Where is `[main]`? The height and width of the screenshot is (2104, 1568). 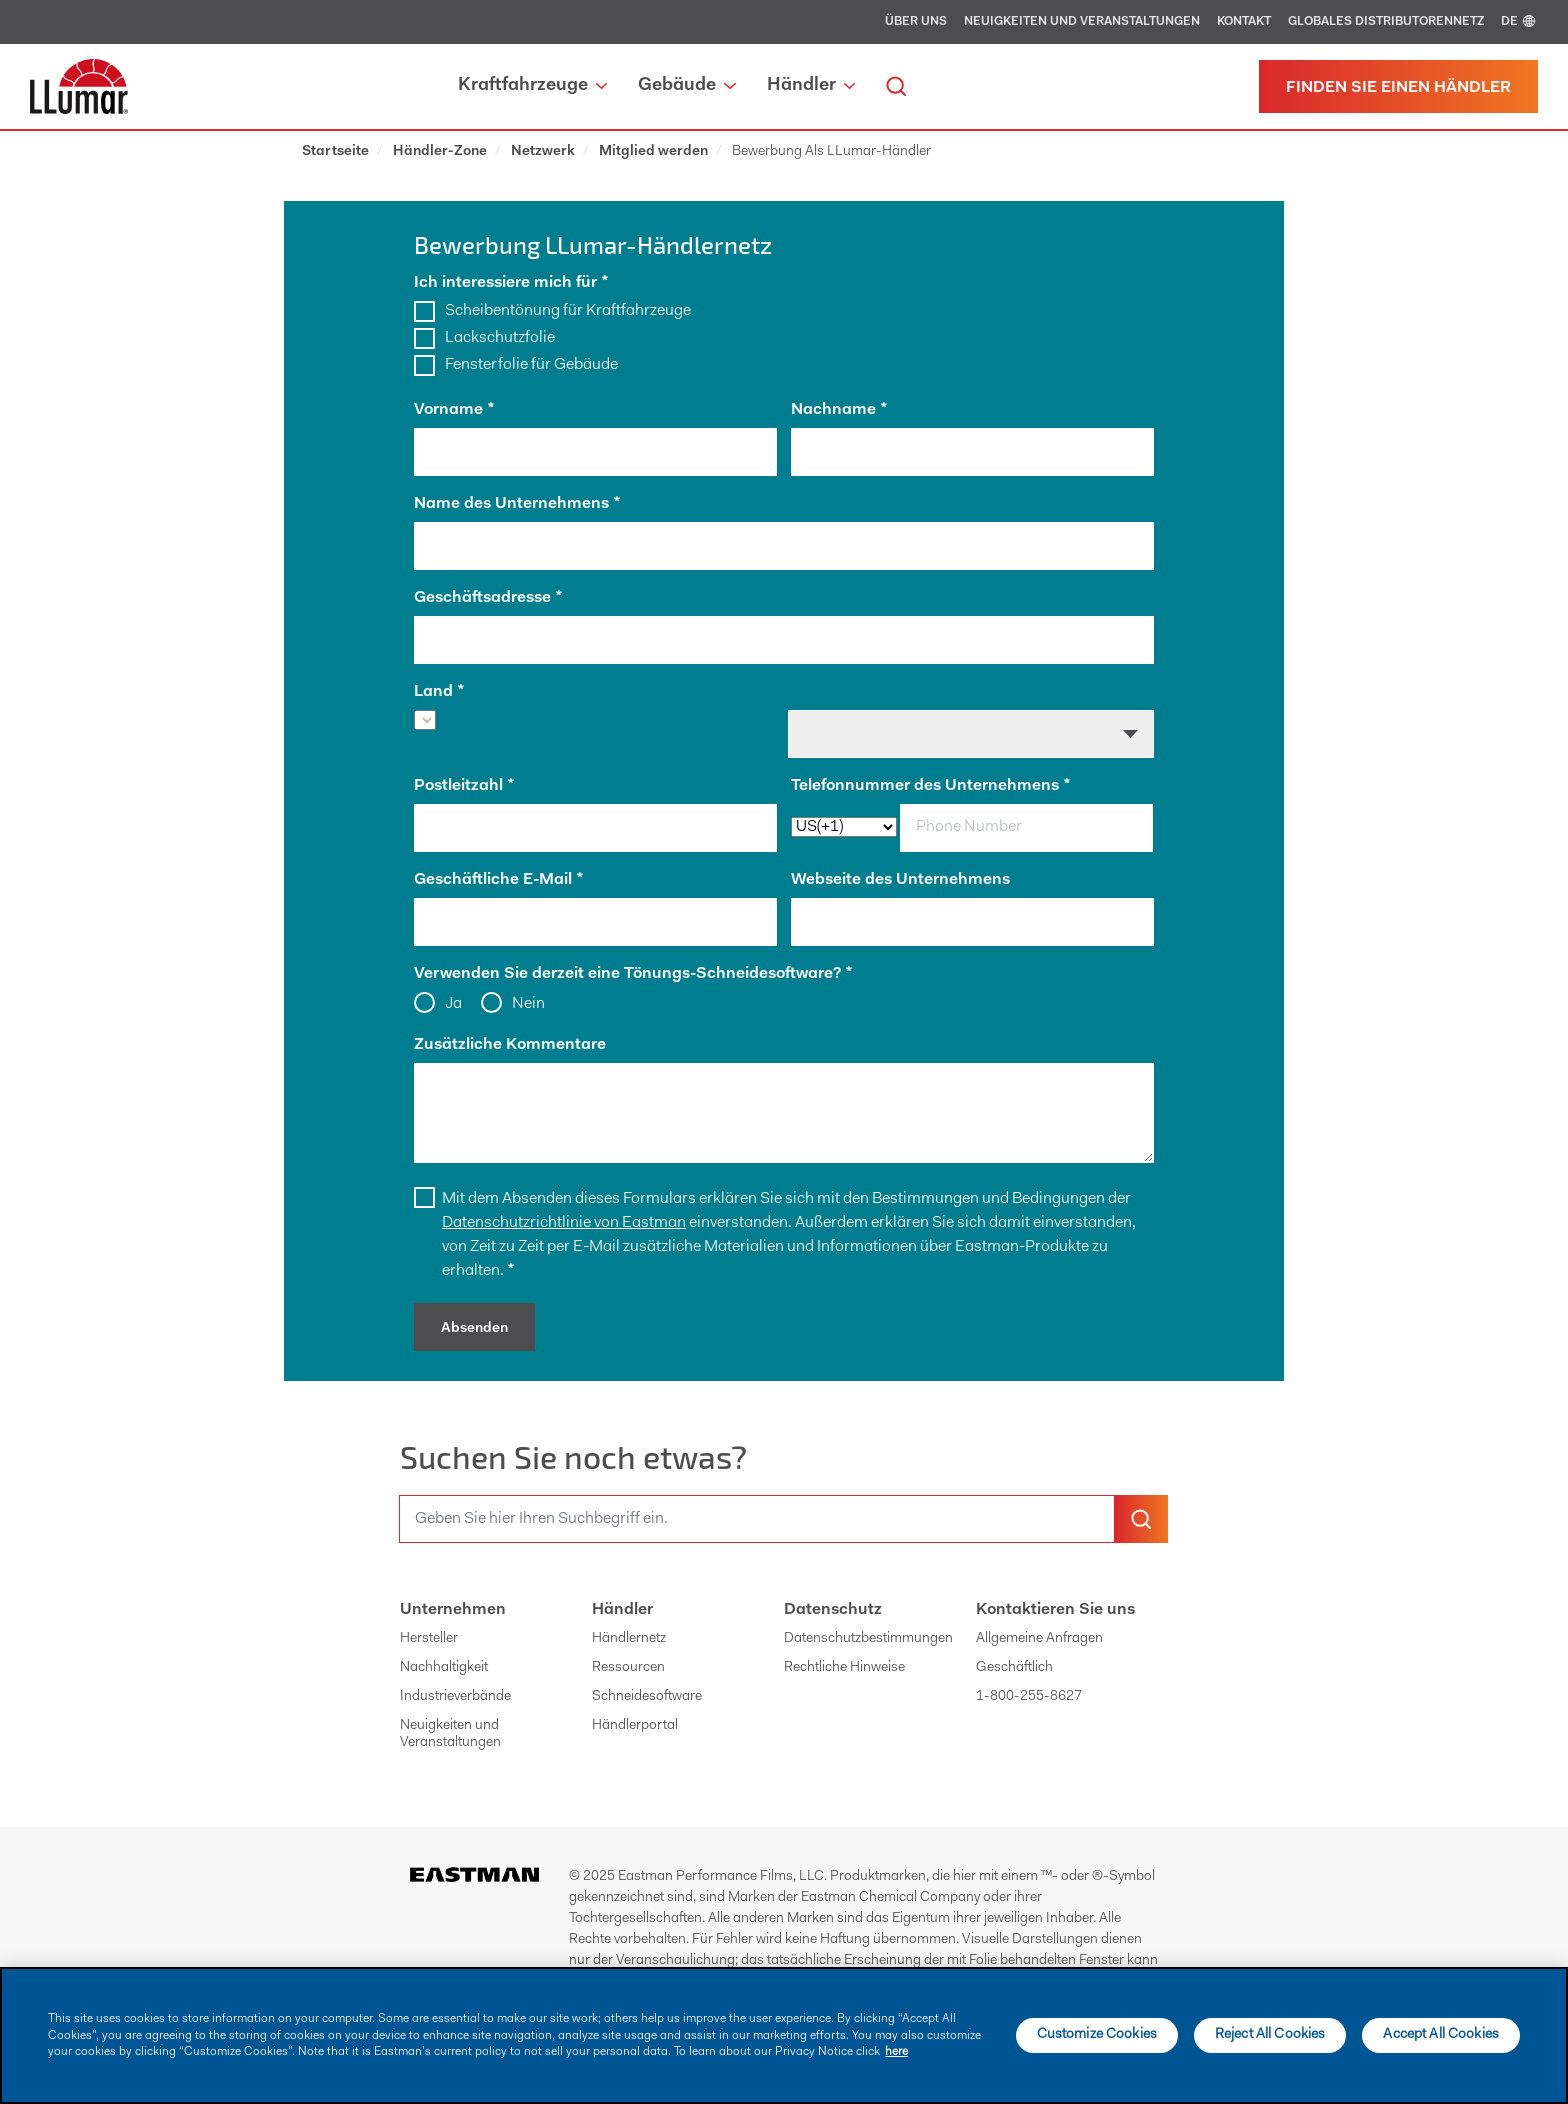
[main] is located at coordinates (784, 2035).